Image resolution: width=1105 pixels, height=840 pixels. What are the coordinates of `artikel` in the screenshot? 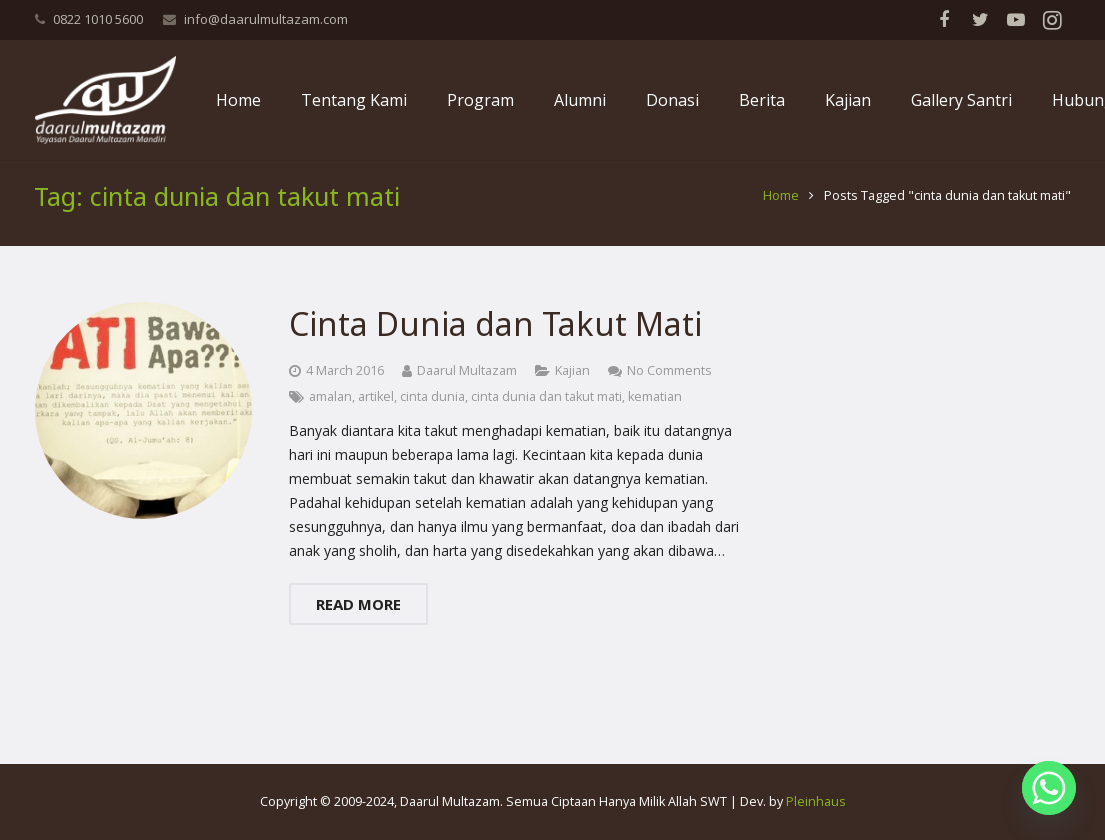 It's located at (376, 409).